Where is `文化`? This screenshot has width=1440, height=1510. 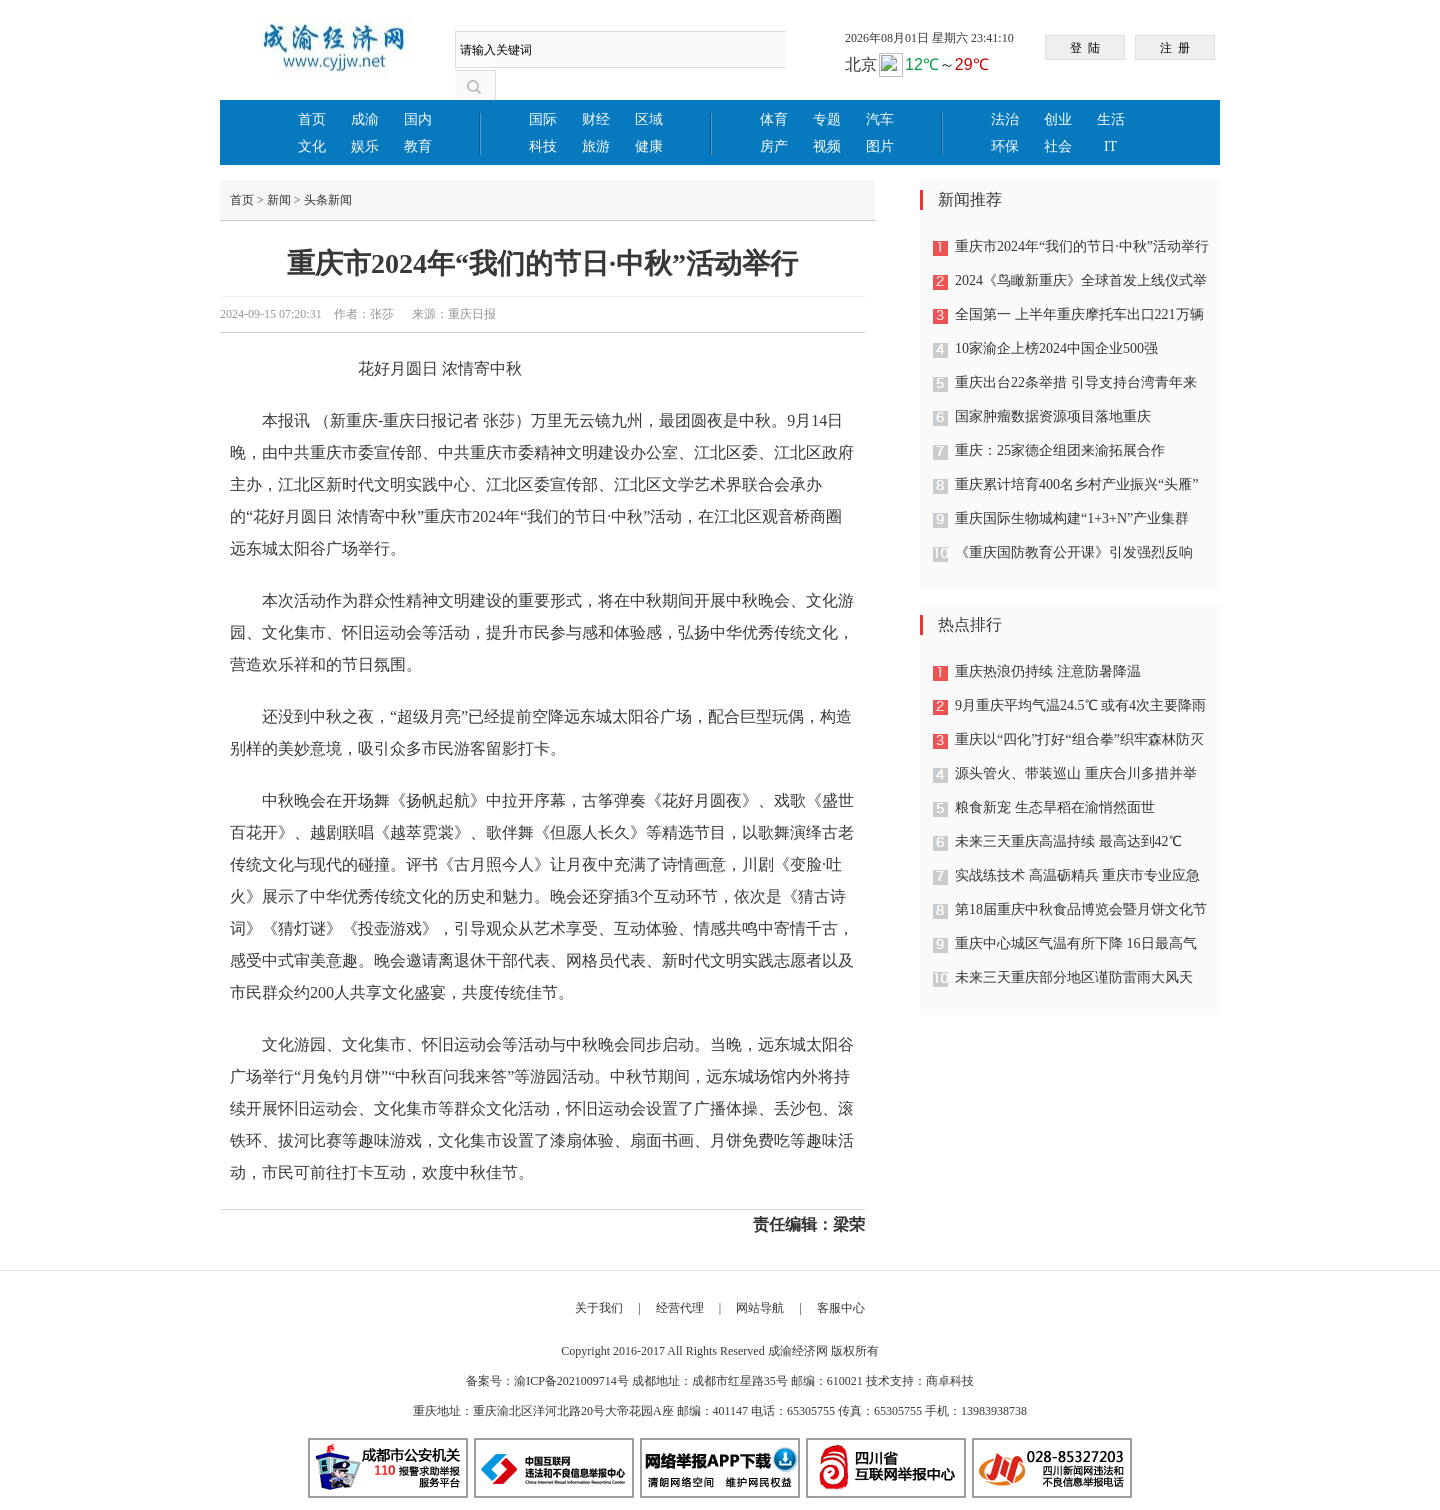 文化 is located at coordinates (312, 146).